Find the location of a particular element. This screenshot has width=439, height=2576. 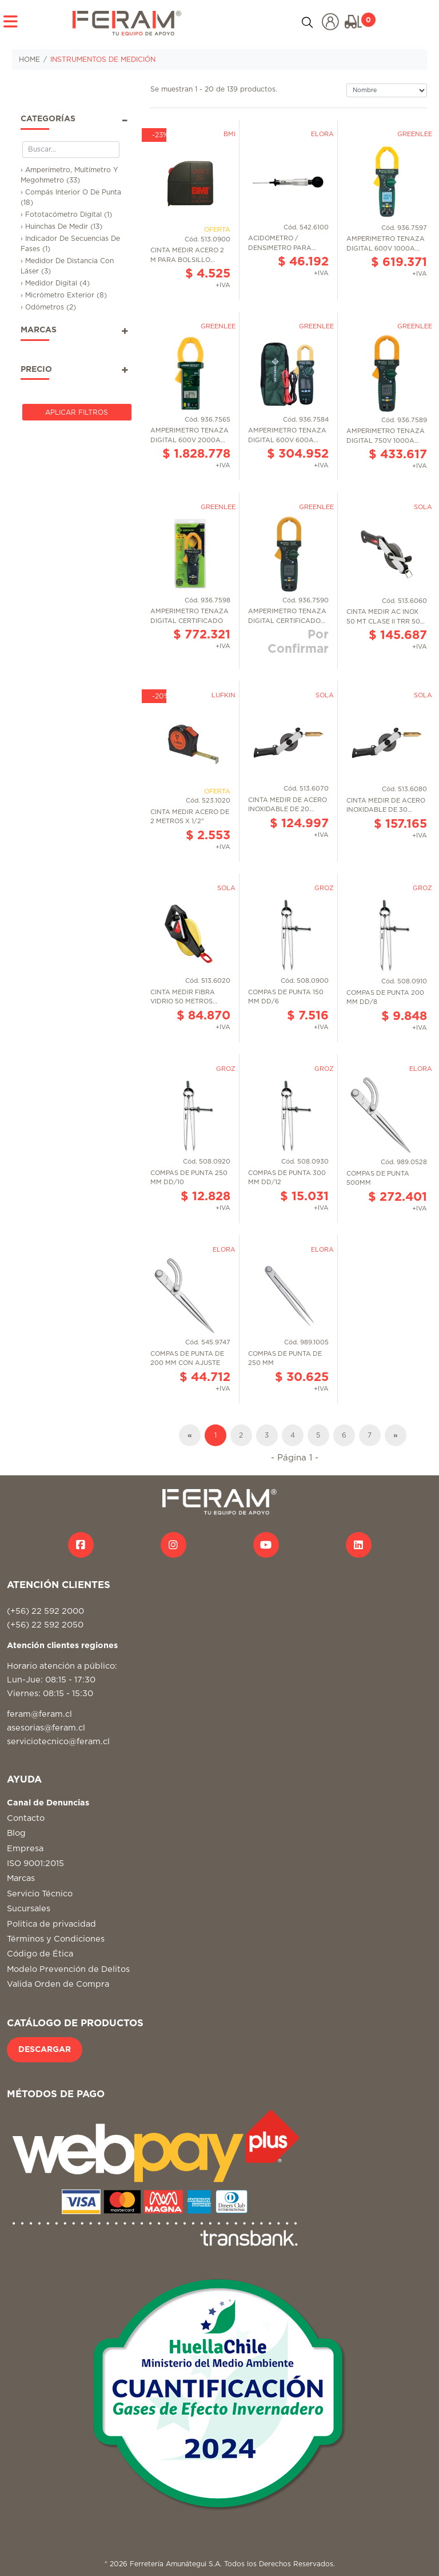

Código de Ética is located at coordinates (40, 1954).